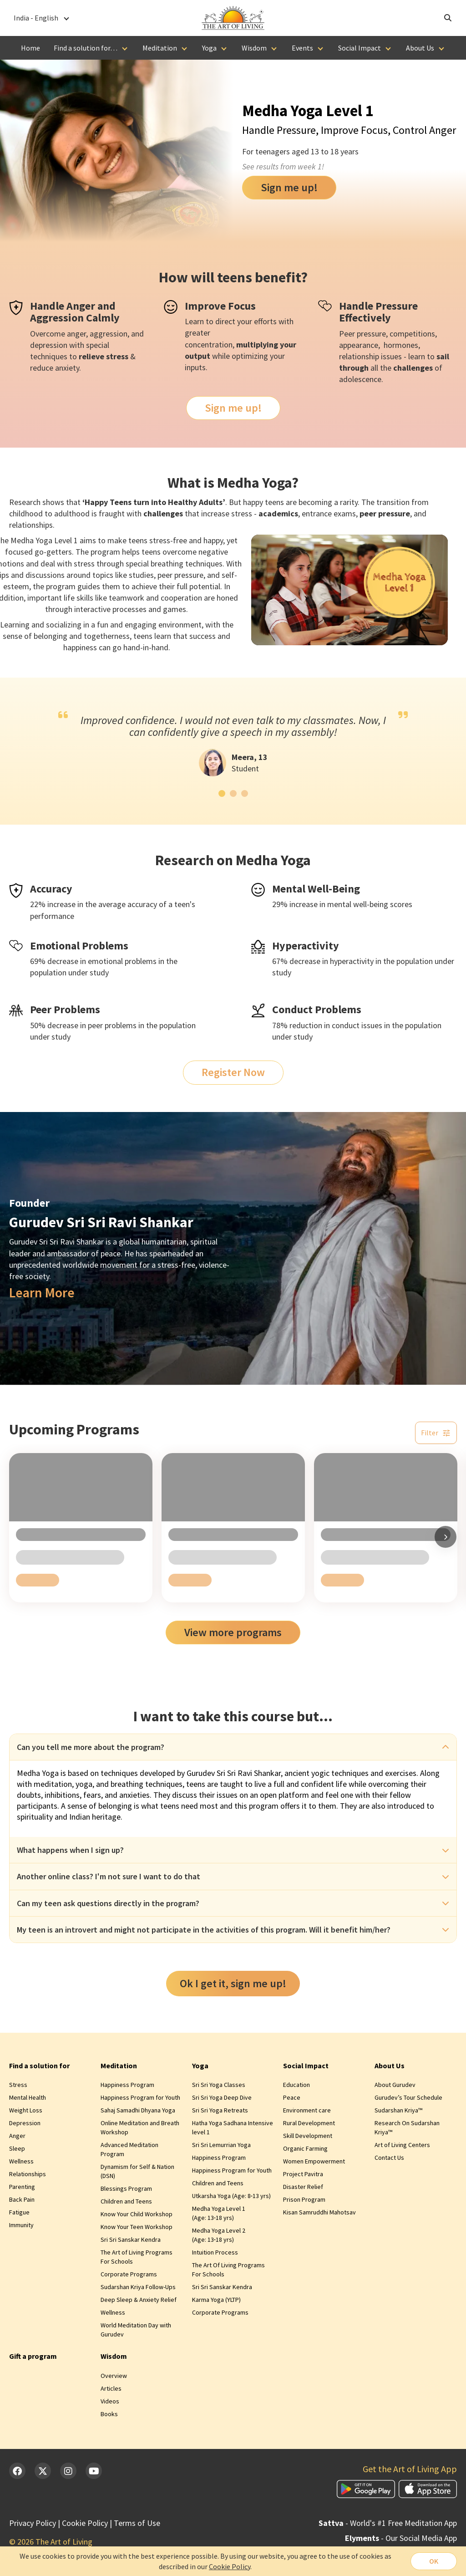 This screenshot has height=2576, width=466. Describe the element at coordinates (17, 2148) in the screenshot. I see `Sleep` at that location.